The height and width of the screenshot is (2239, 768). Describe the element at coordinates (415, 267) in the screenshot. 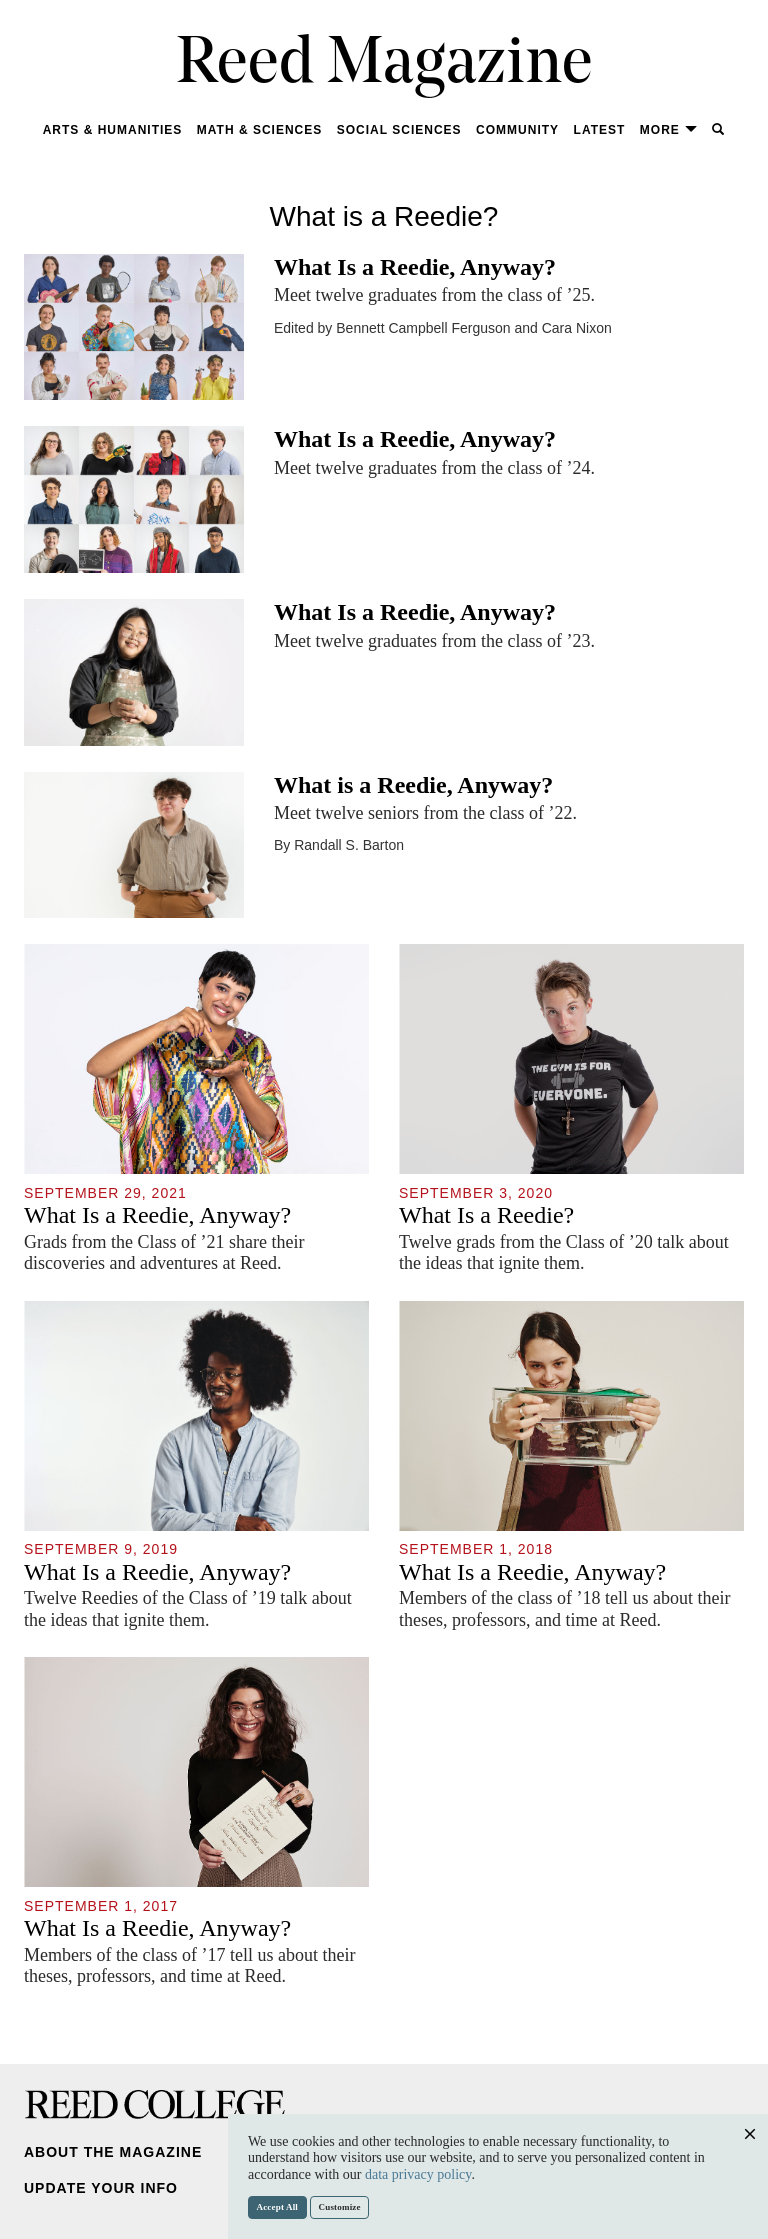

I see `What Is a Reedie, Anyway?` at that location.